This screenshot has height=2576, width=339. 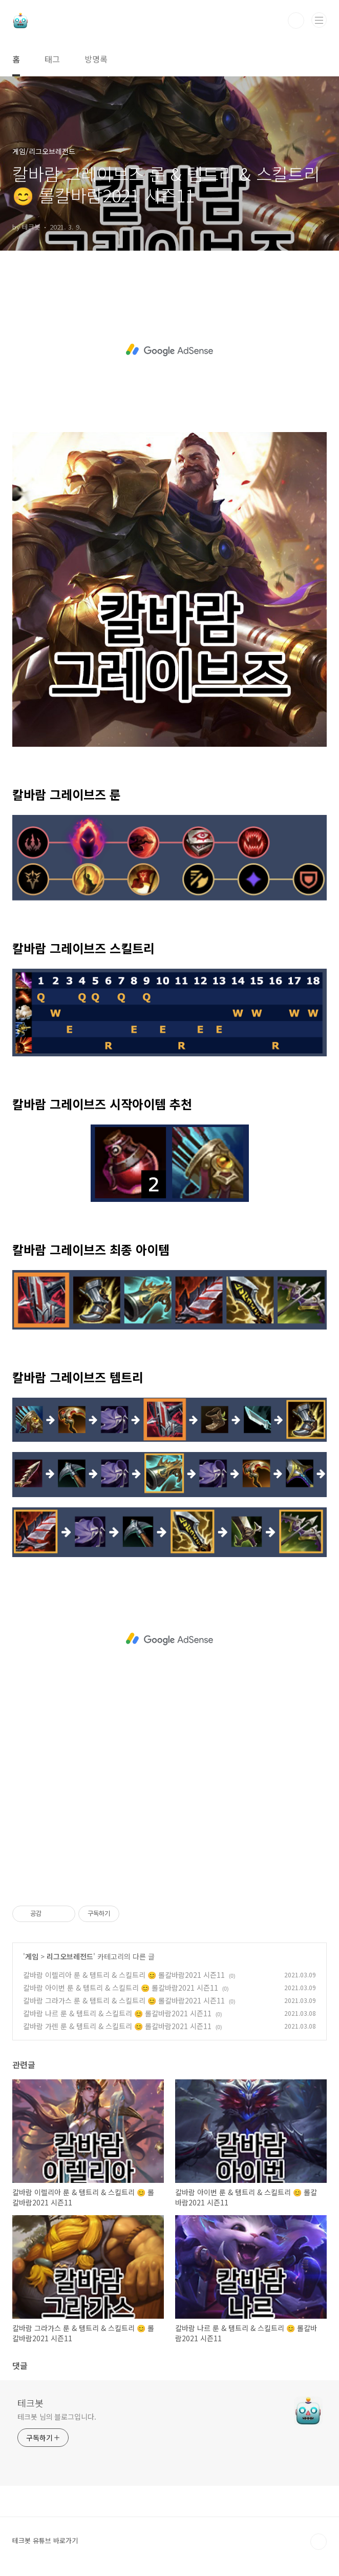 I want to click on 게임, so click(x=31, y=1956).